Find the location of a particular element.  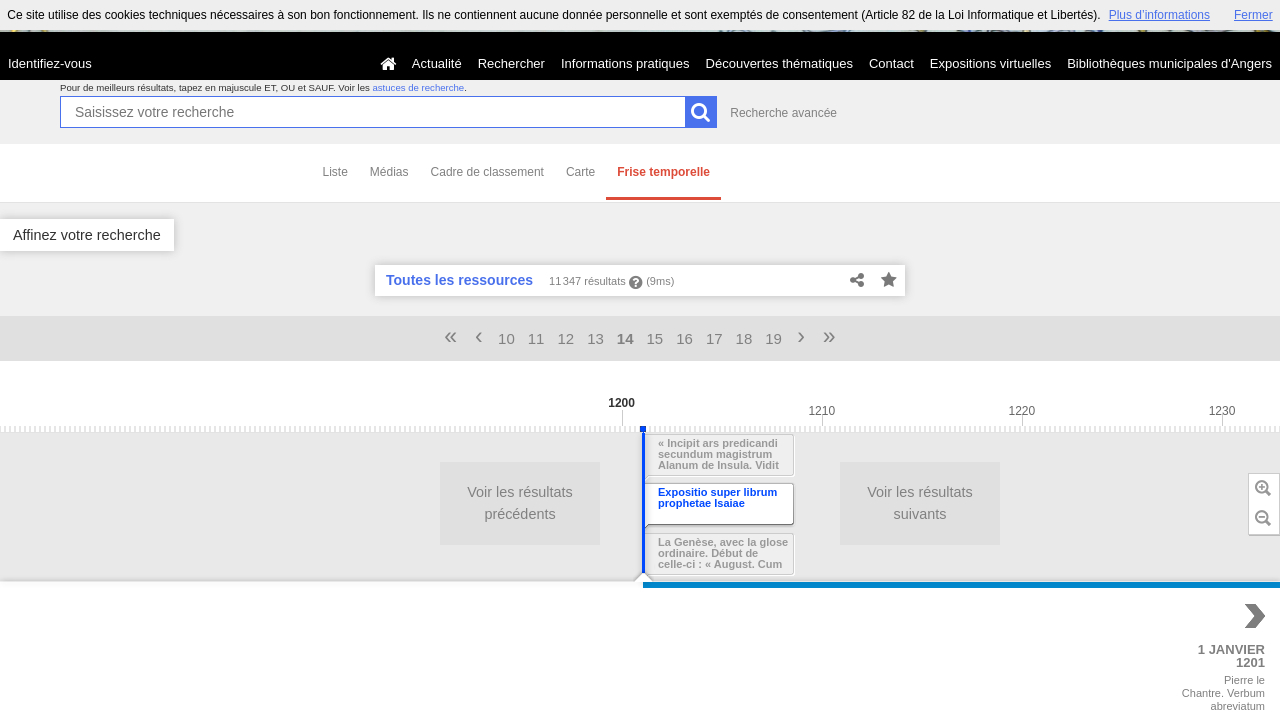

Identifiez-vous is located at coordinates (50, 63).